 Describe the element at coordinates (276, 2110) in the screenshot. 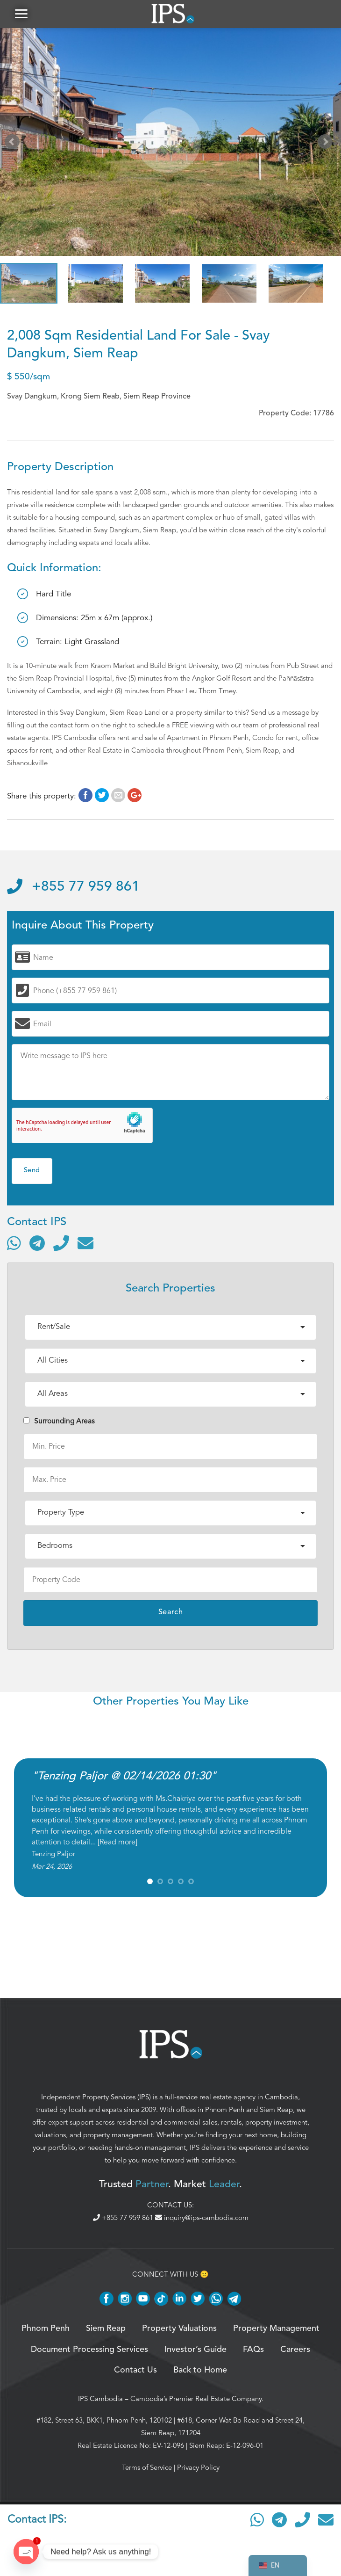

I see `Siem Reap` at that location.